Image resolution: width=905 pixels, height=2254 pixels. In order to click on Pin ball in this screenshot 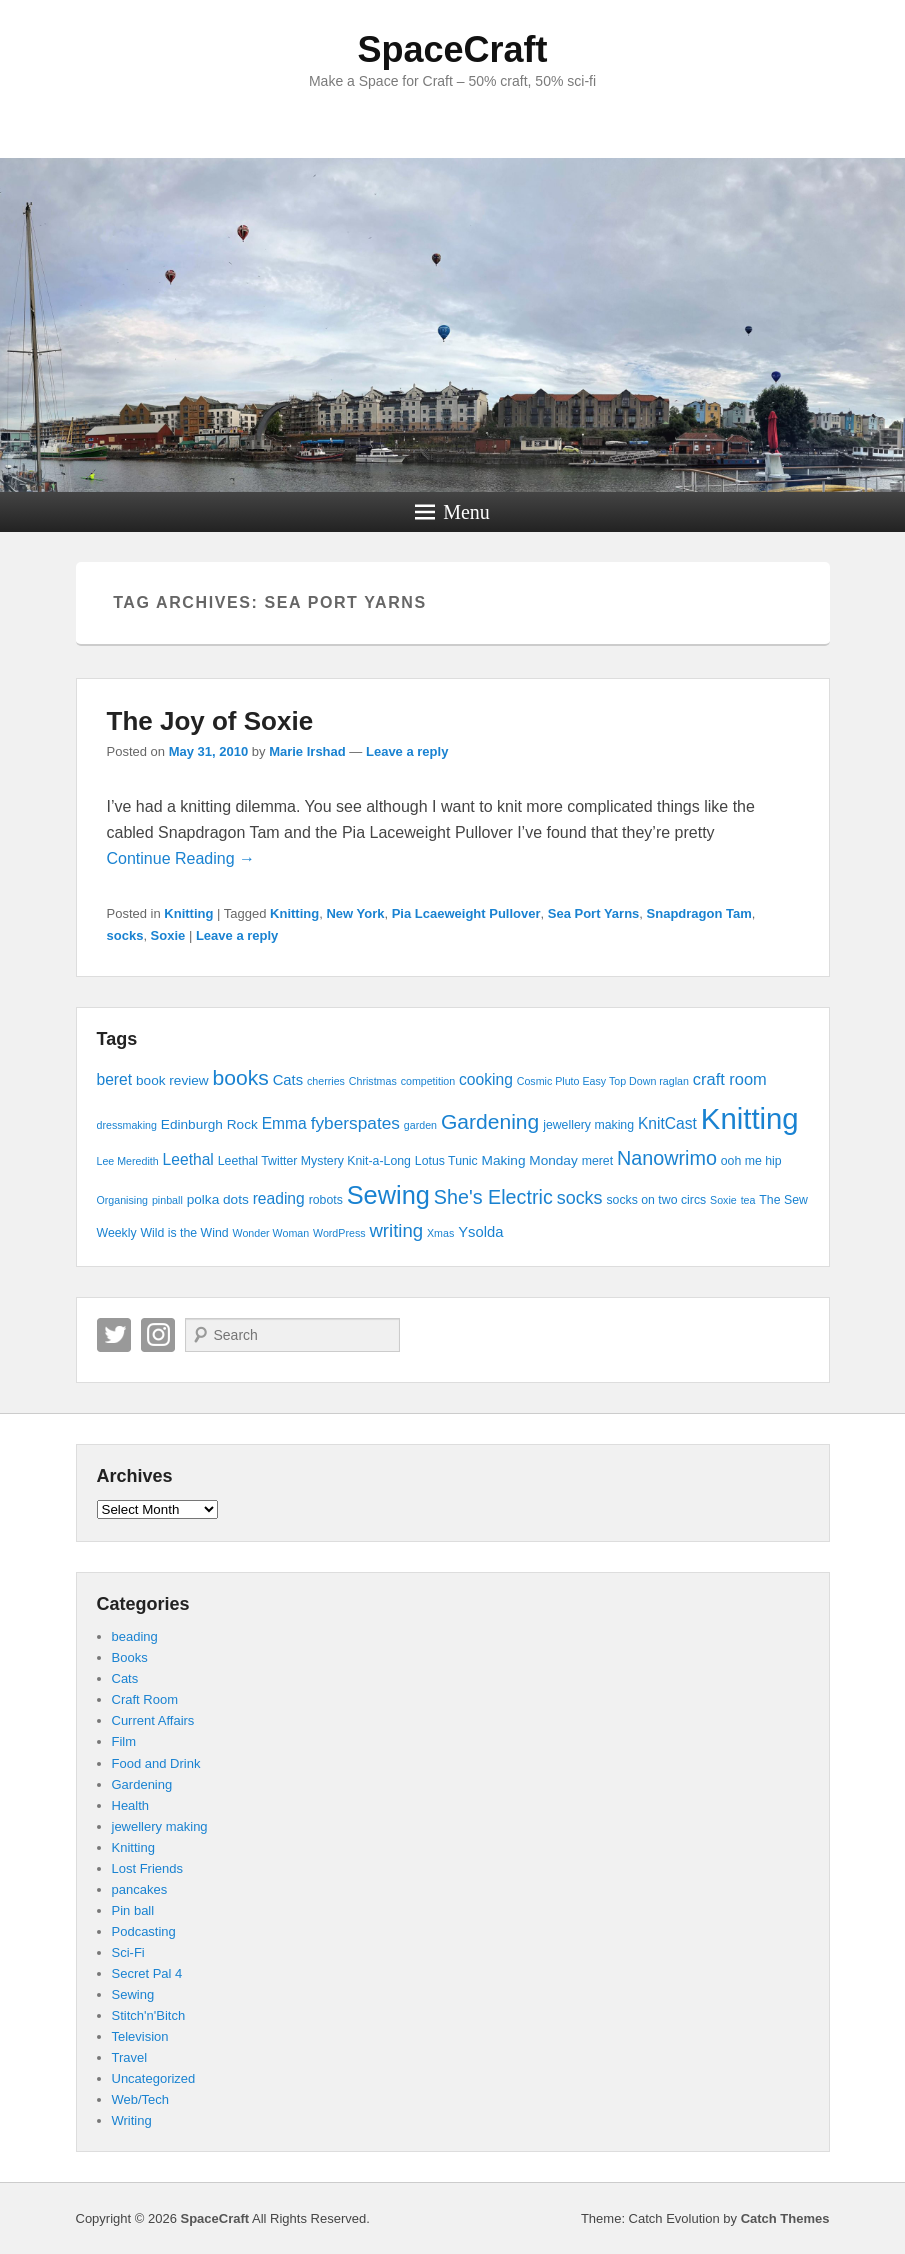, I will do `click(133, 1910)`.